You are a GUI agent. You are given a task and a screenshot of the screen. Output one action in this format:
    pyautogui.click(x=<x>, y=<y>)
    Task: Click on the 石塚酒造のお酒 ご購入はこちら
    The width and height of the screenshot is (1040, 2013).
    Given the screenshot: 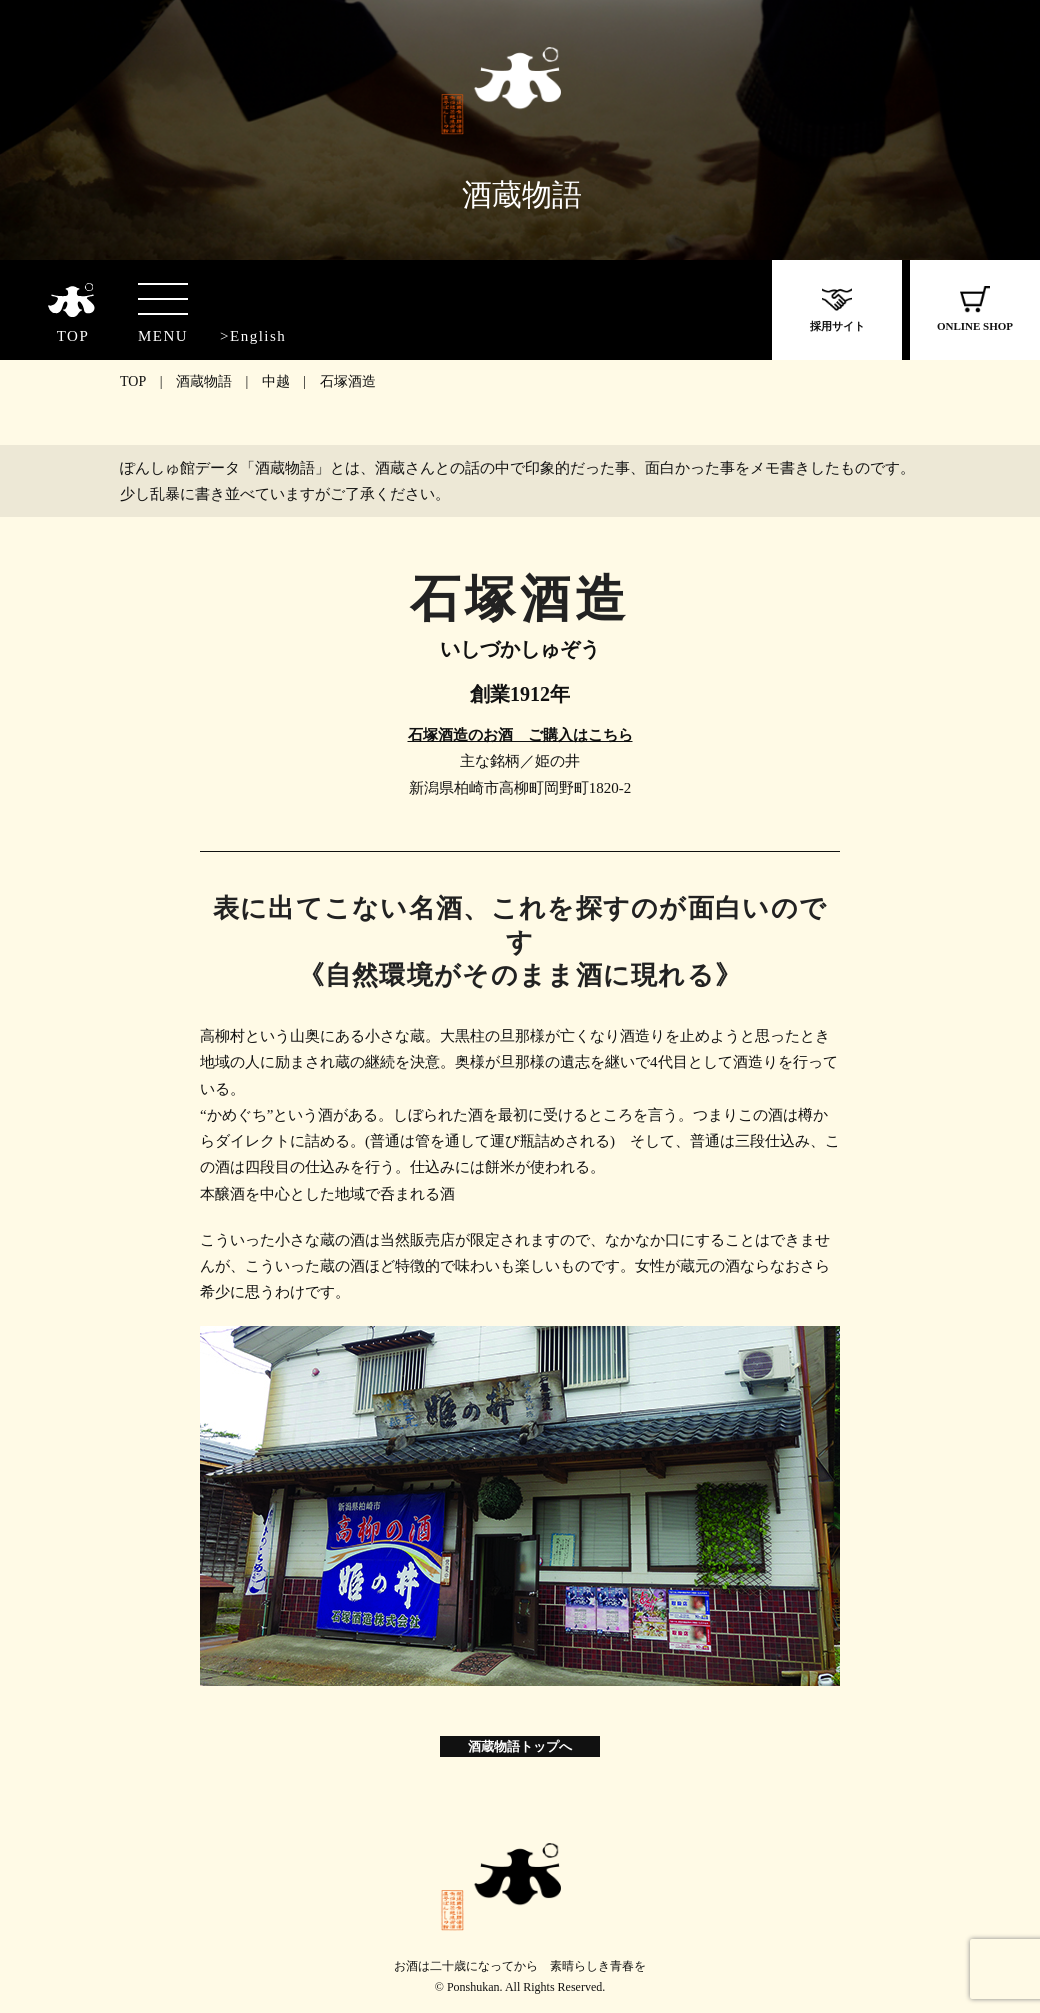 What is the action you would take?
    pyautogui.click(x=520, y=735)
    